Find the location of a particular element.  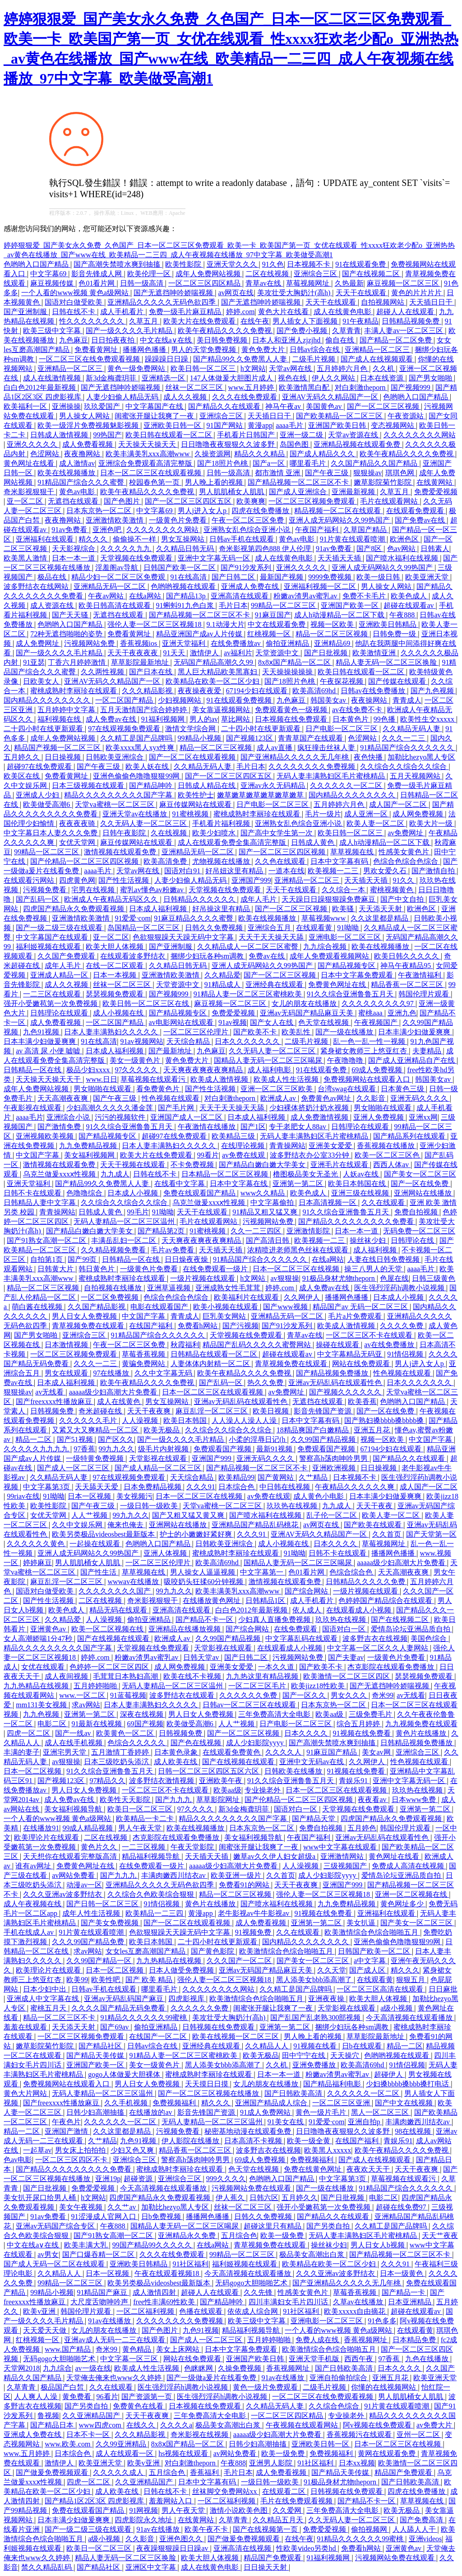

日韩一级高清 is located at coordinates (142, 283).